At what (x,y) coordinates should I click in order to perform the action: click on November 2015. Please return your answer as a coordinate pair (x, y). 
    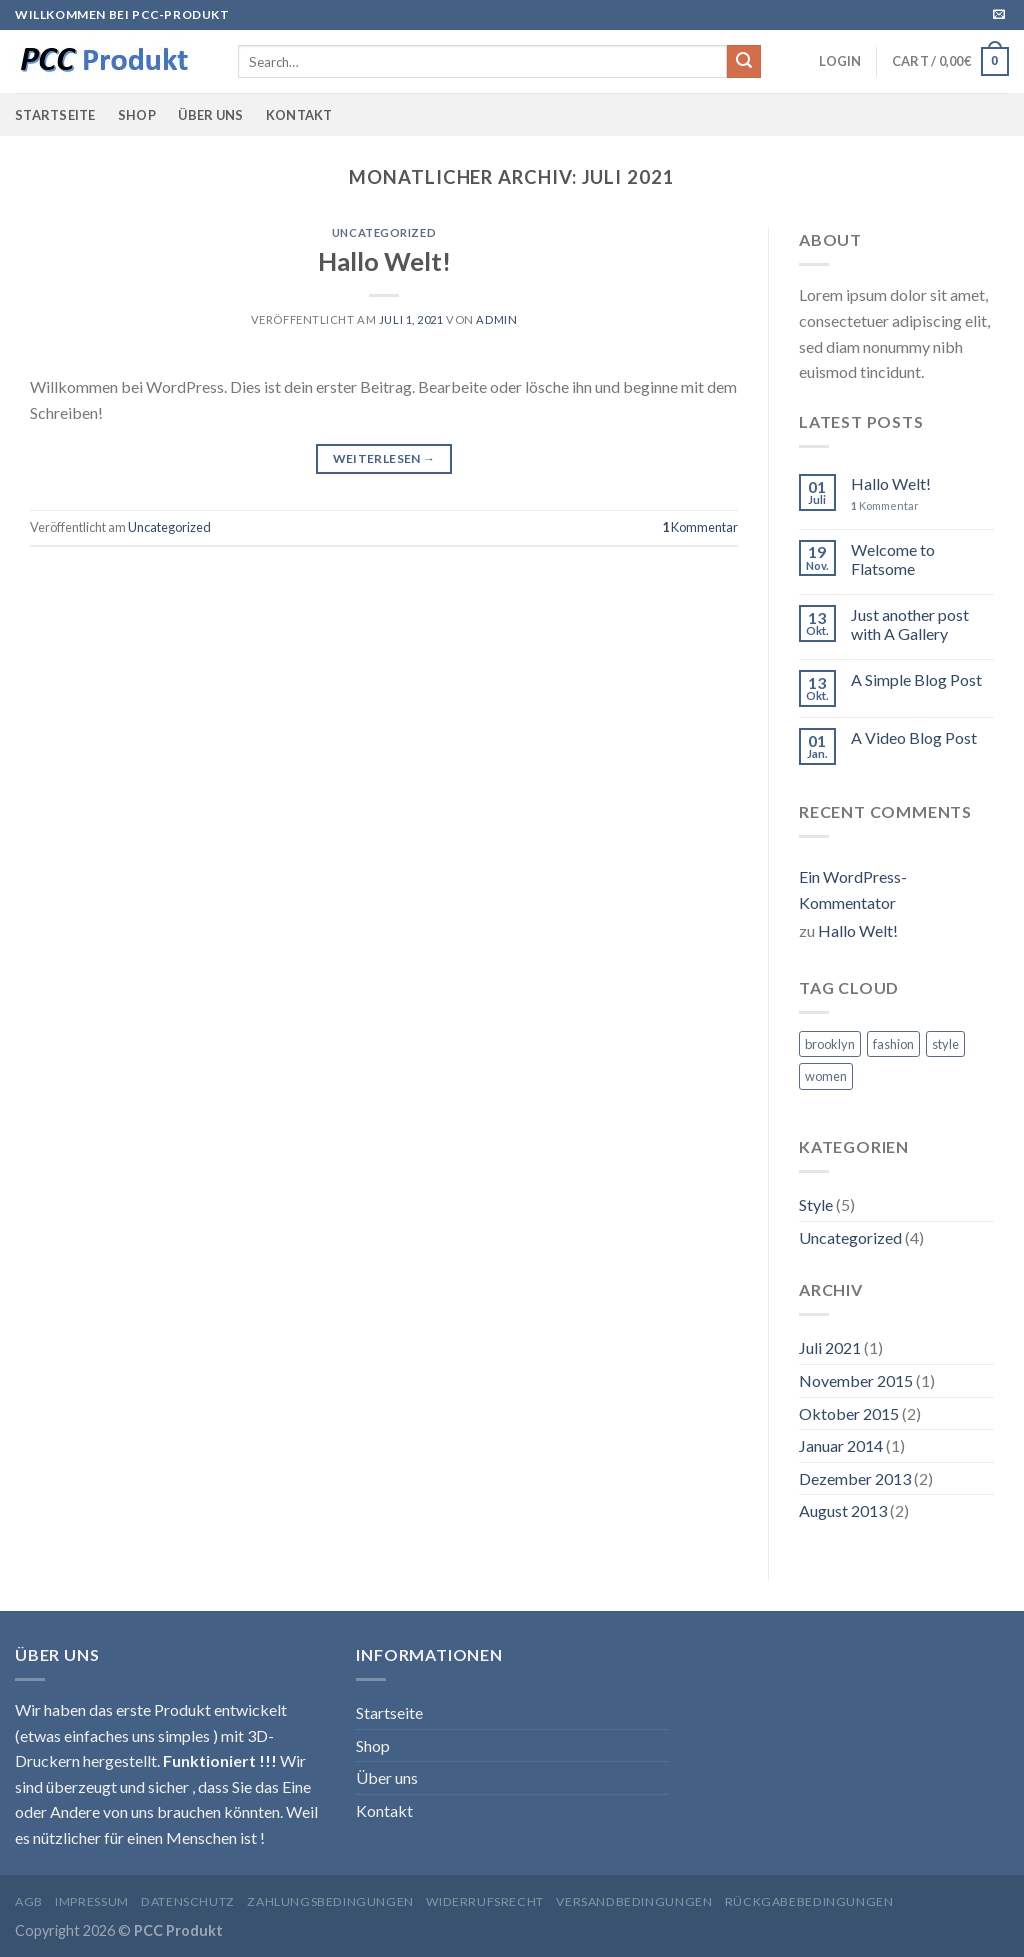
    Looking at the image, I should click on (856, 1380).